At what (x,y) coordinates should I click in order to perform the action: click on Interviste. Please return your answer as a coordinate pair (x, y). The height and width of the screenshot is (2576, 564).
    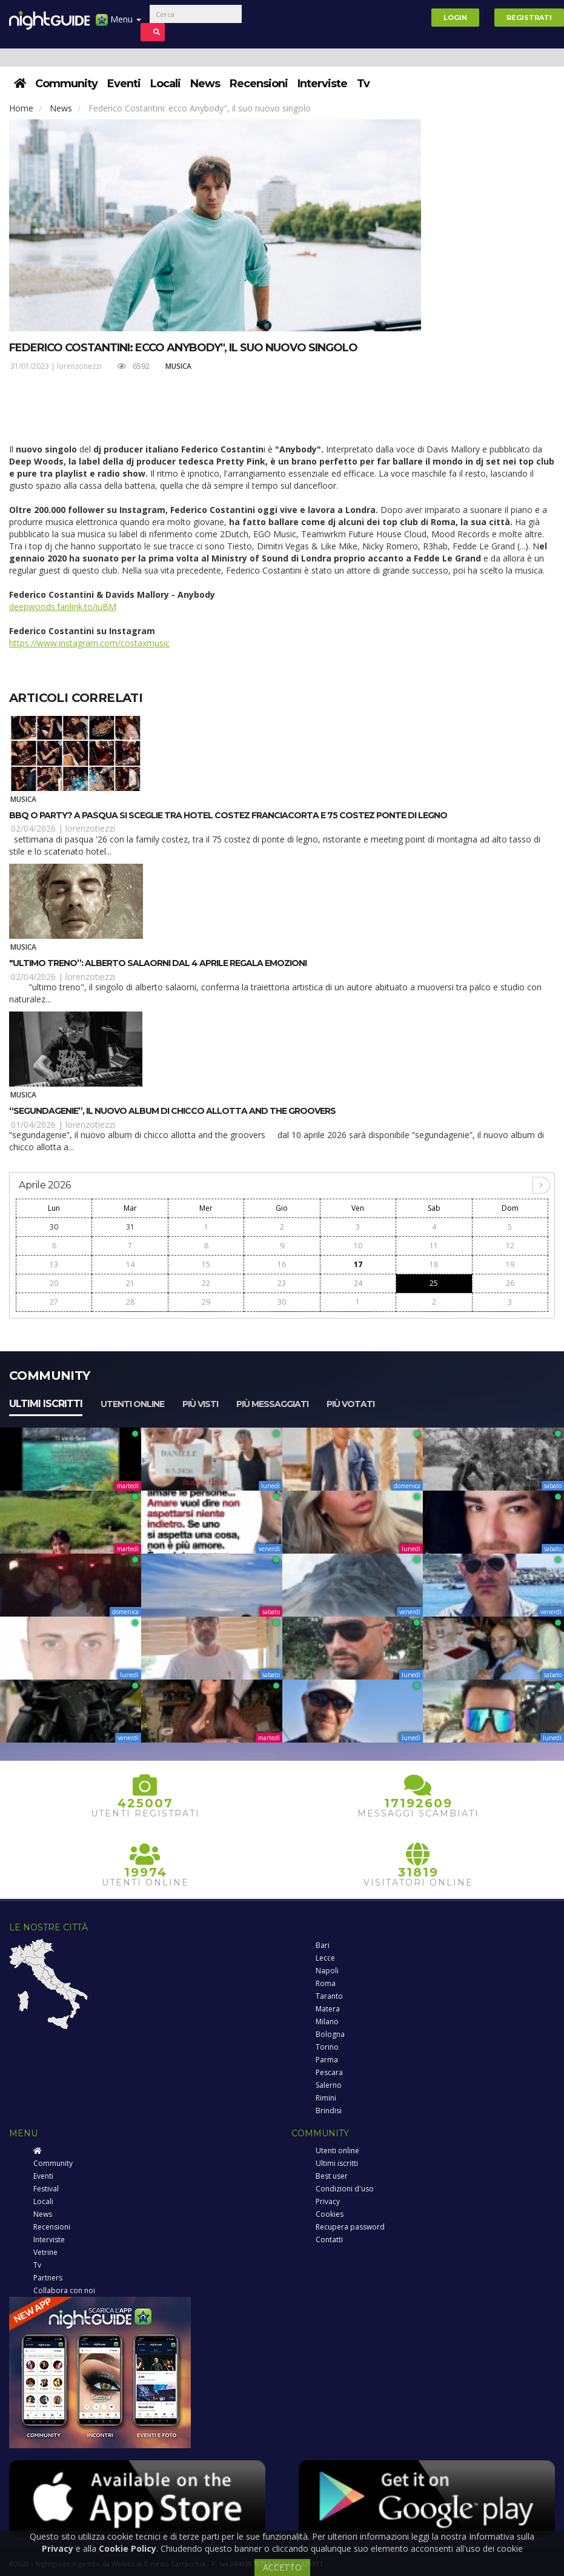
    Looking at the image, I should click on (322, 83).